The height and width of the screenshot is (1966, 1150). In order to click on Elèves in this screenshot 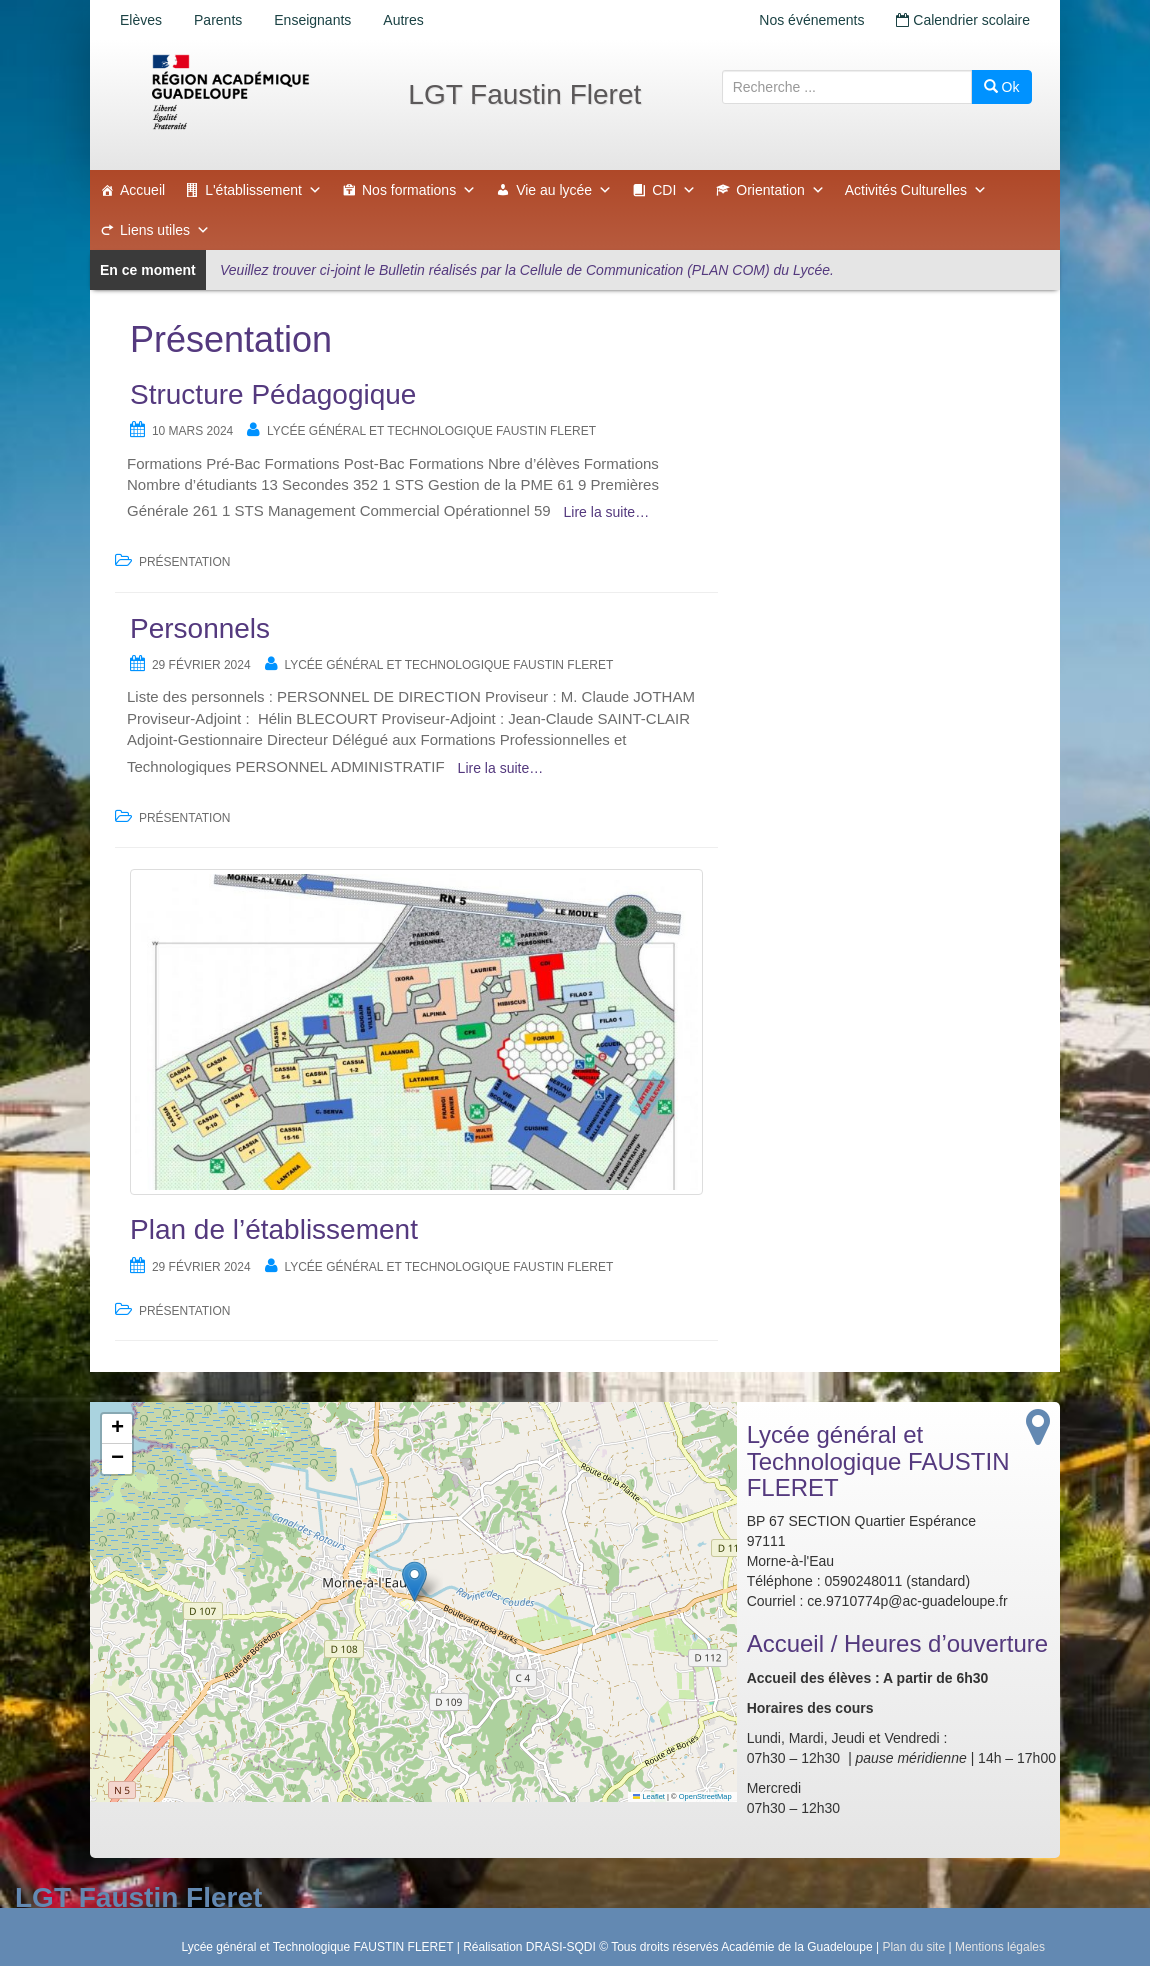, I will do `click(141, 20)`.